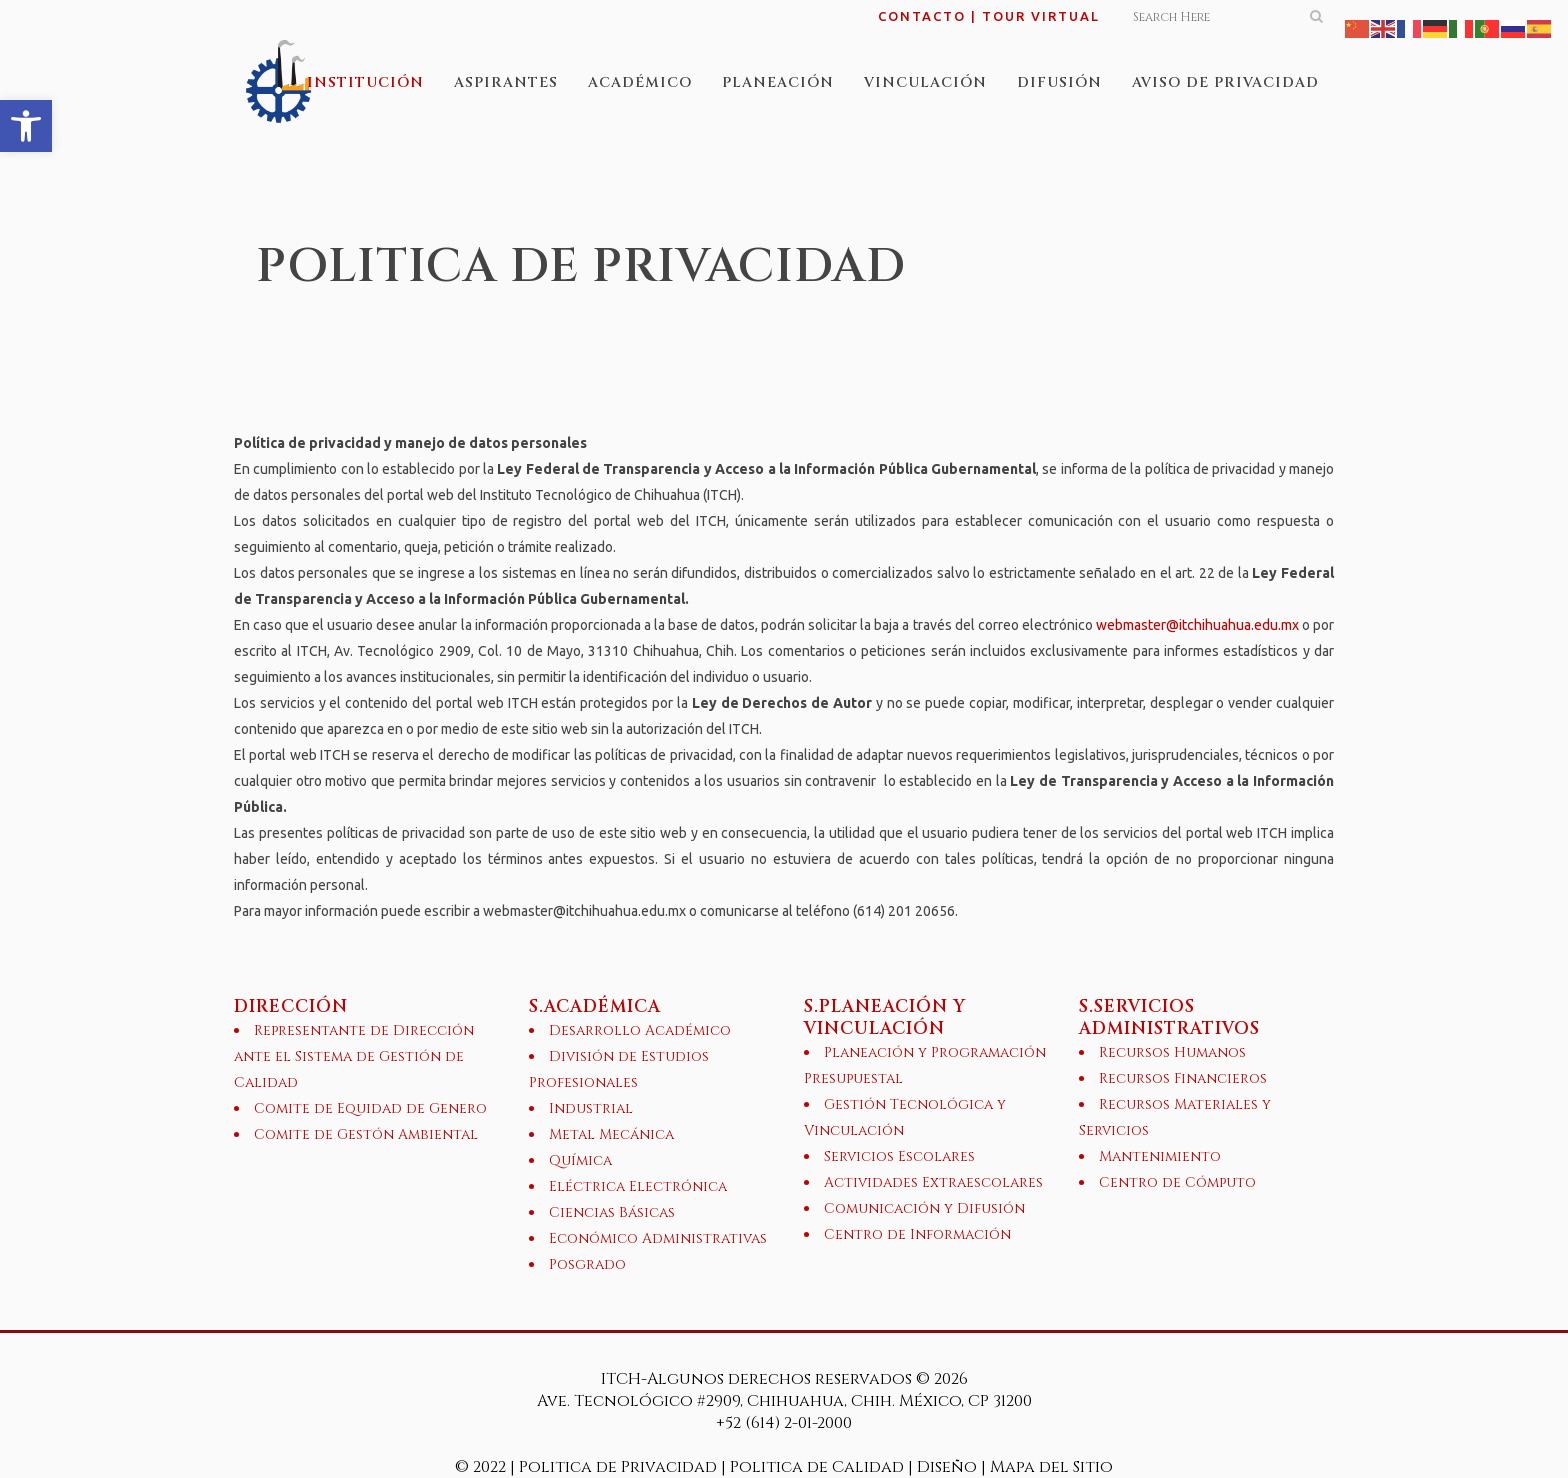 This screenshot has width=1568, height=1478. I want to click on webmaster@itchihuahua.edu.mx [link], so click(1197, 625).